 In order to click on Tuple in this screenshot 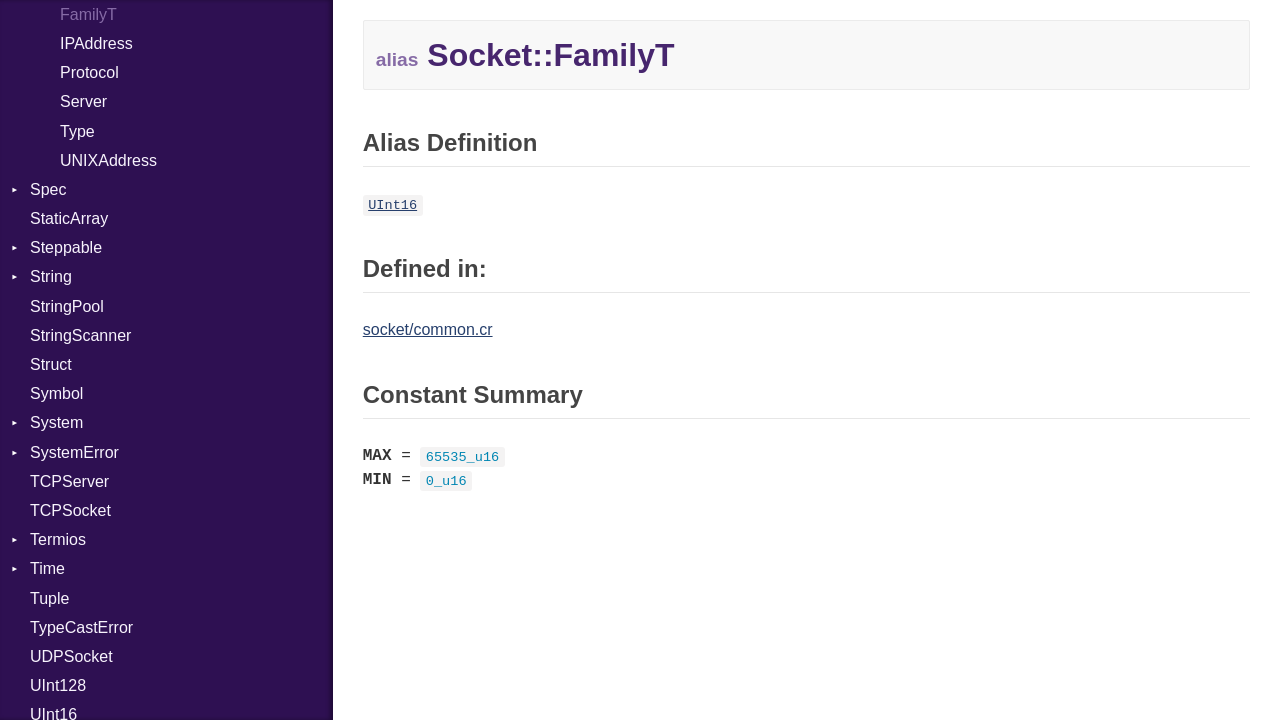, I will do `click(49, 598)`.